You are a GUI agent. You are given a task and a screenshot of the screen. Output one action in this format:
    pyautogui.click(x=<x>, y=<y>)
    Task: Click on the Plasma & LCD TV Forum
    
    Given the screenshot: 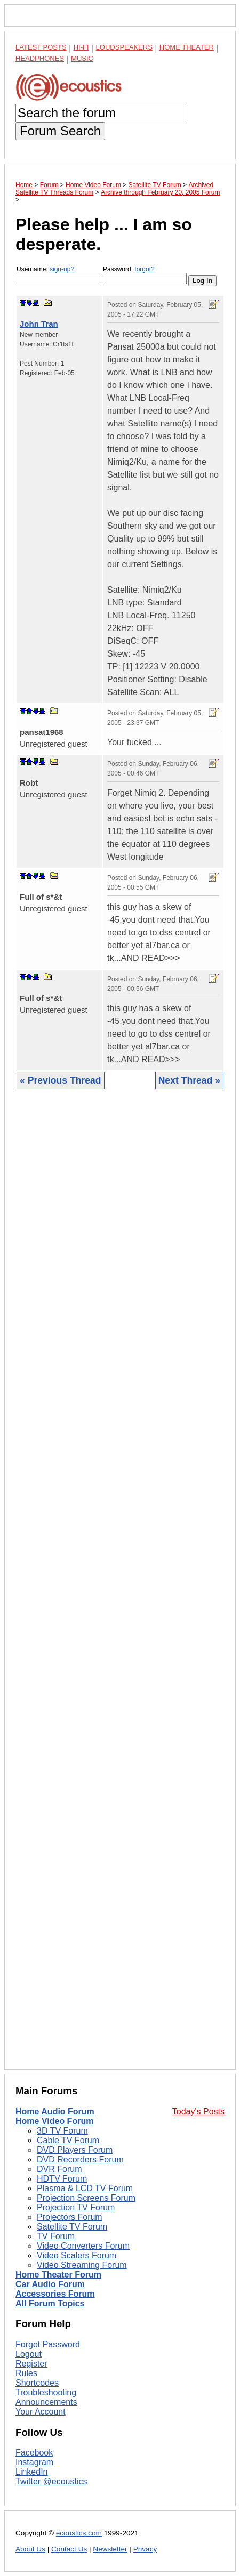 What is the action you would take?
    pyautogui.click(x=85, y=2188)
    